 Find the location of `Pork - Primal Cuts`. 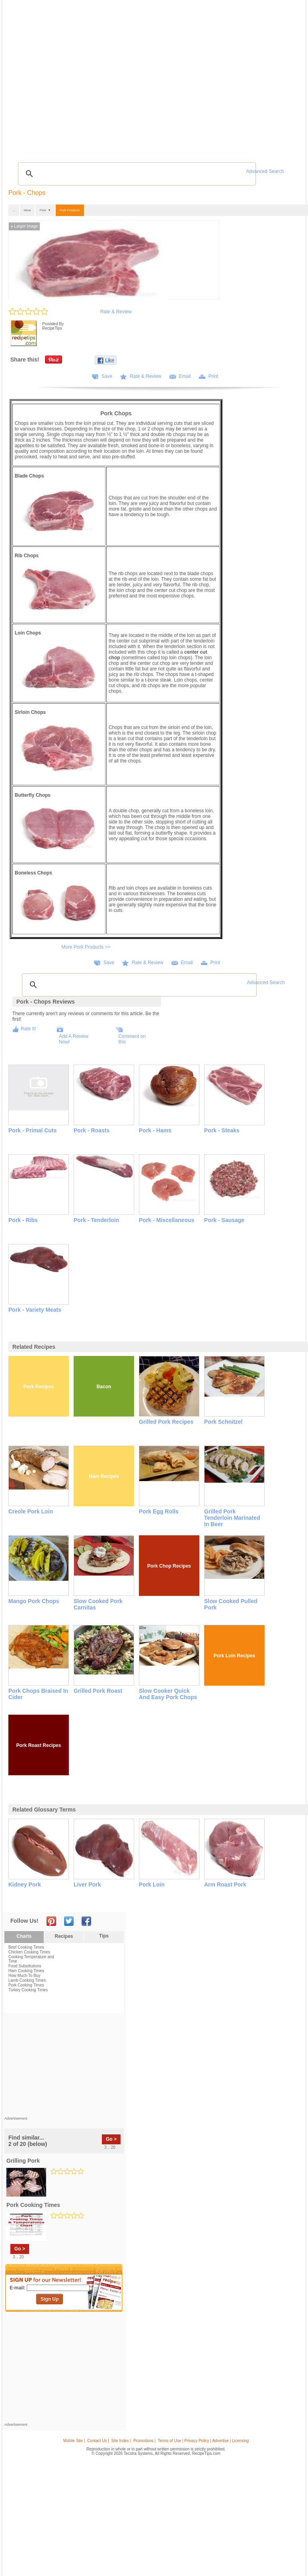

Pork - Primal Cuts is located at coordinates (32, 1130).